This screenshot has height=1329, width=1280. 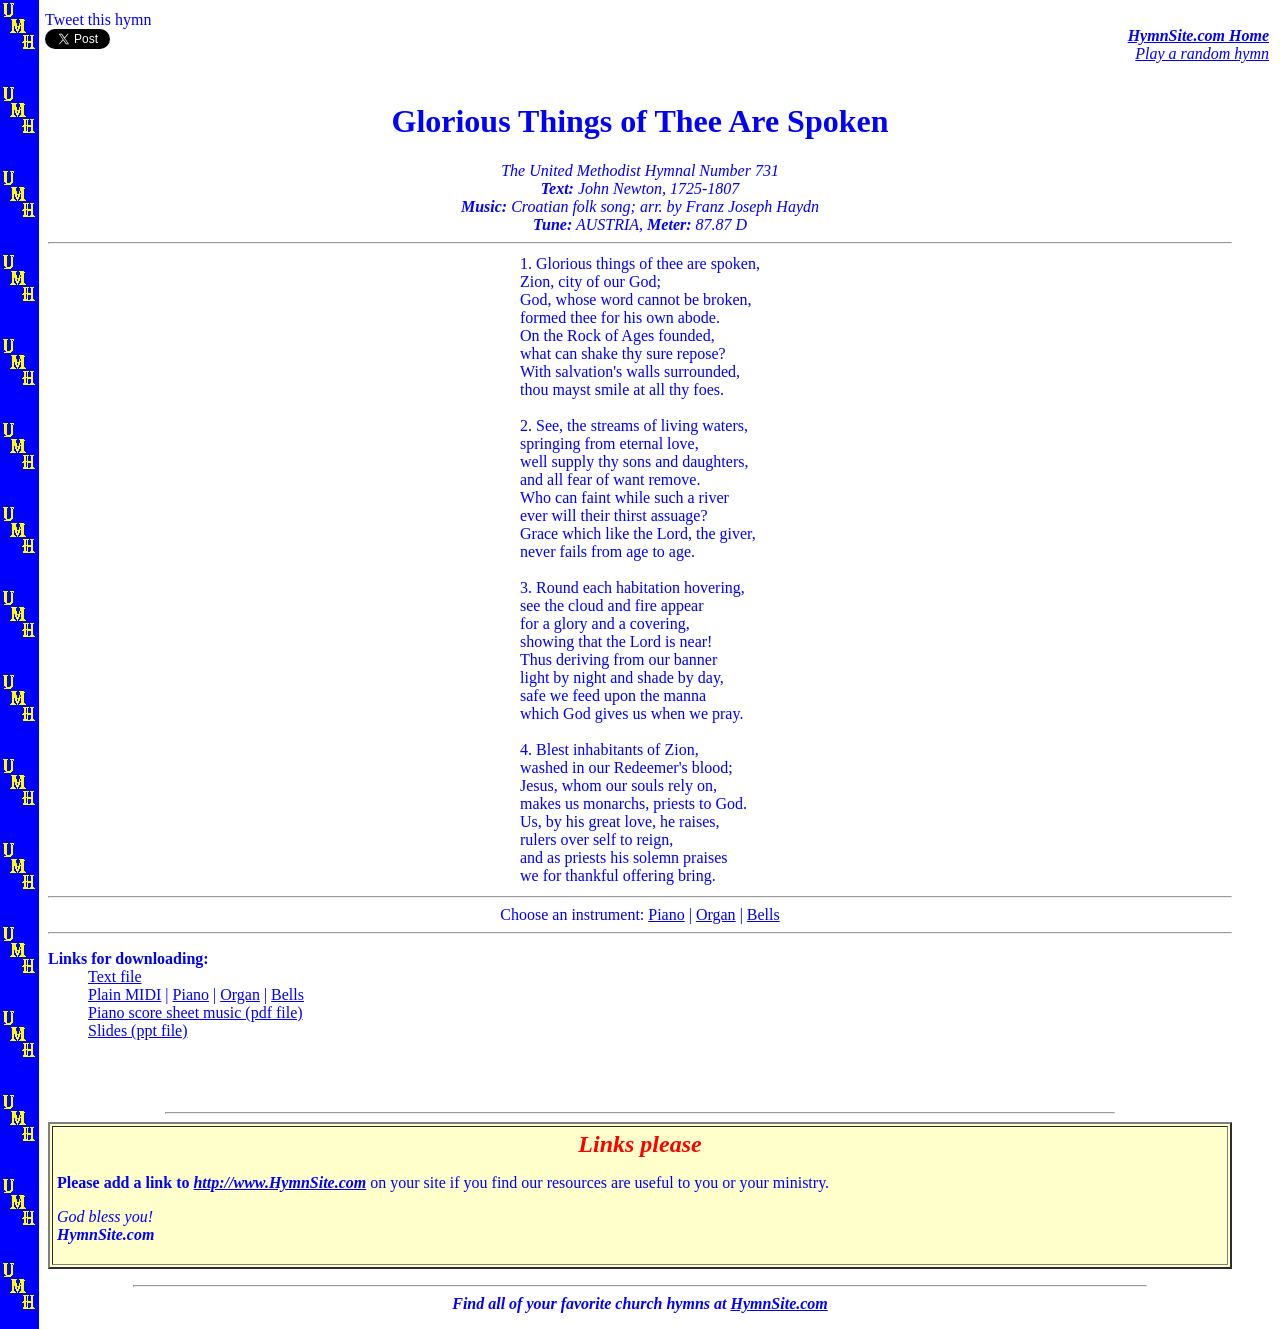 What do you see at coordinates (778, 1303) in the screenshot?
I see `HymnSite.com` at bounding box center [778, 1303].